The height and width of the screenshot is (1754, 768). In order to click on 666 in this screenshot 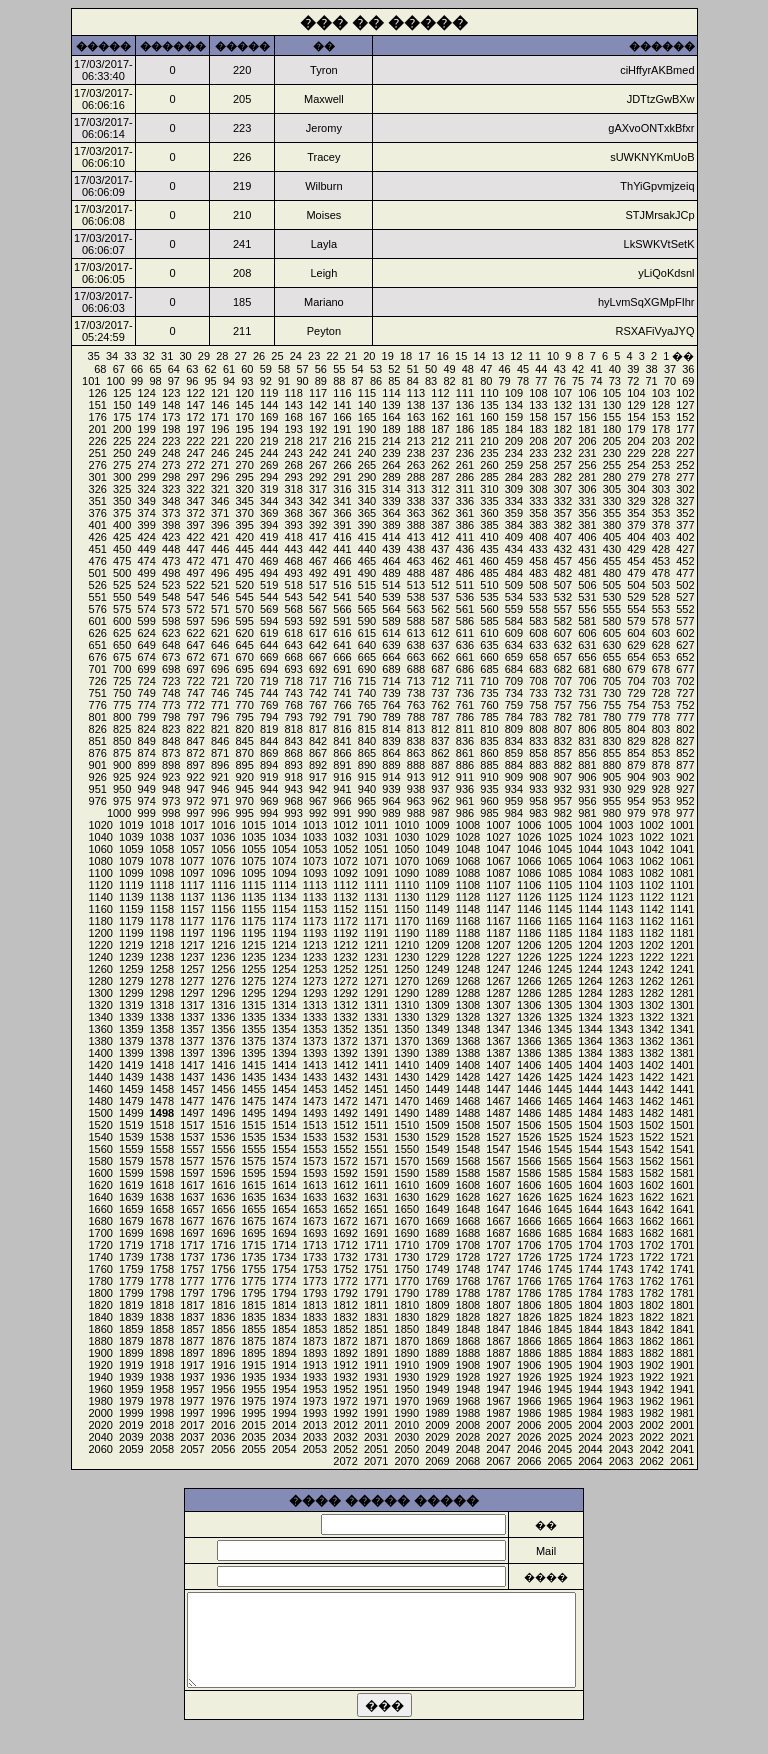, I will do `click(342, 657)`.